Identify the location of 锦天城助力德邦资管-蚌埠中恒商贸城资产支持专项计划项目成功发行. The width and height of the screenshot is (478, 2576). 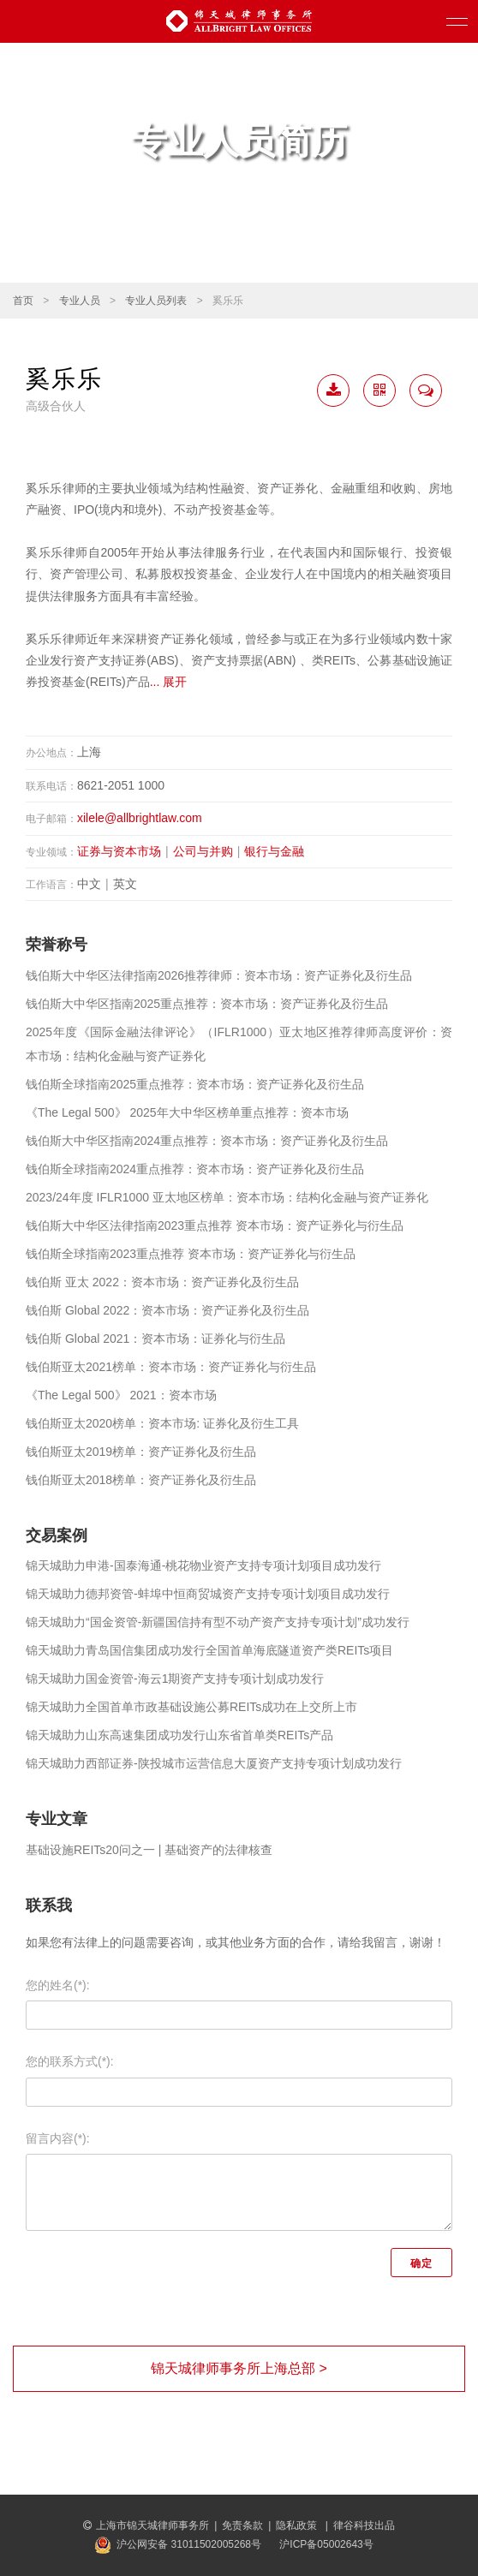
(208, 1594).